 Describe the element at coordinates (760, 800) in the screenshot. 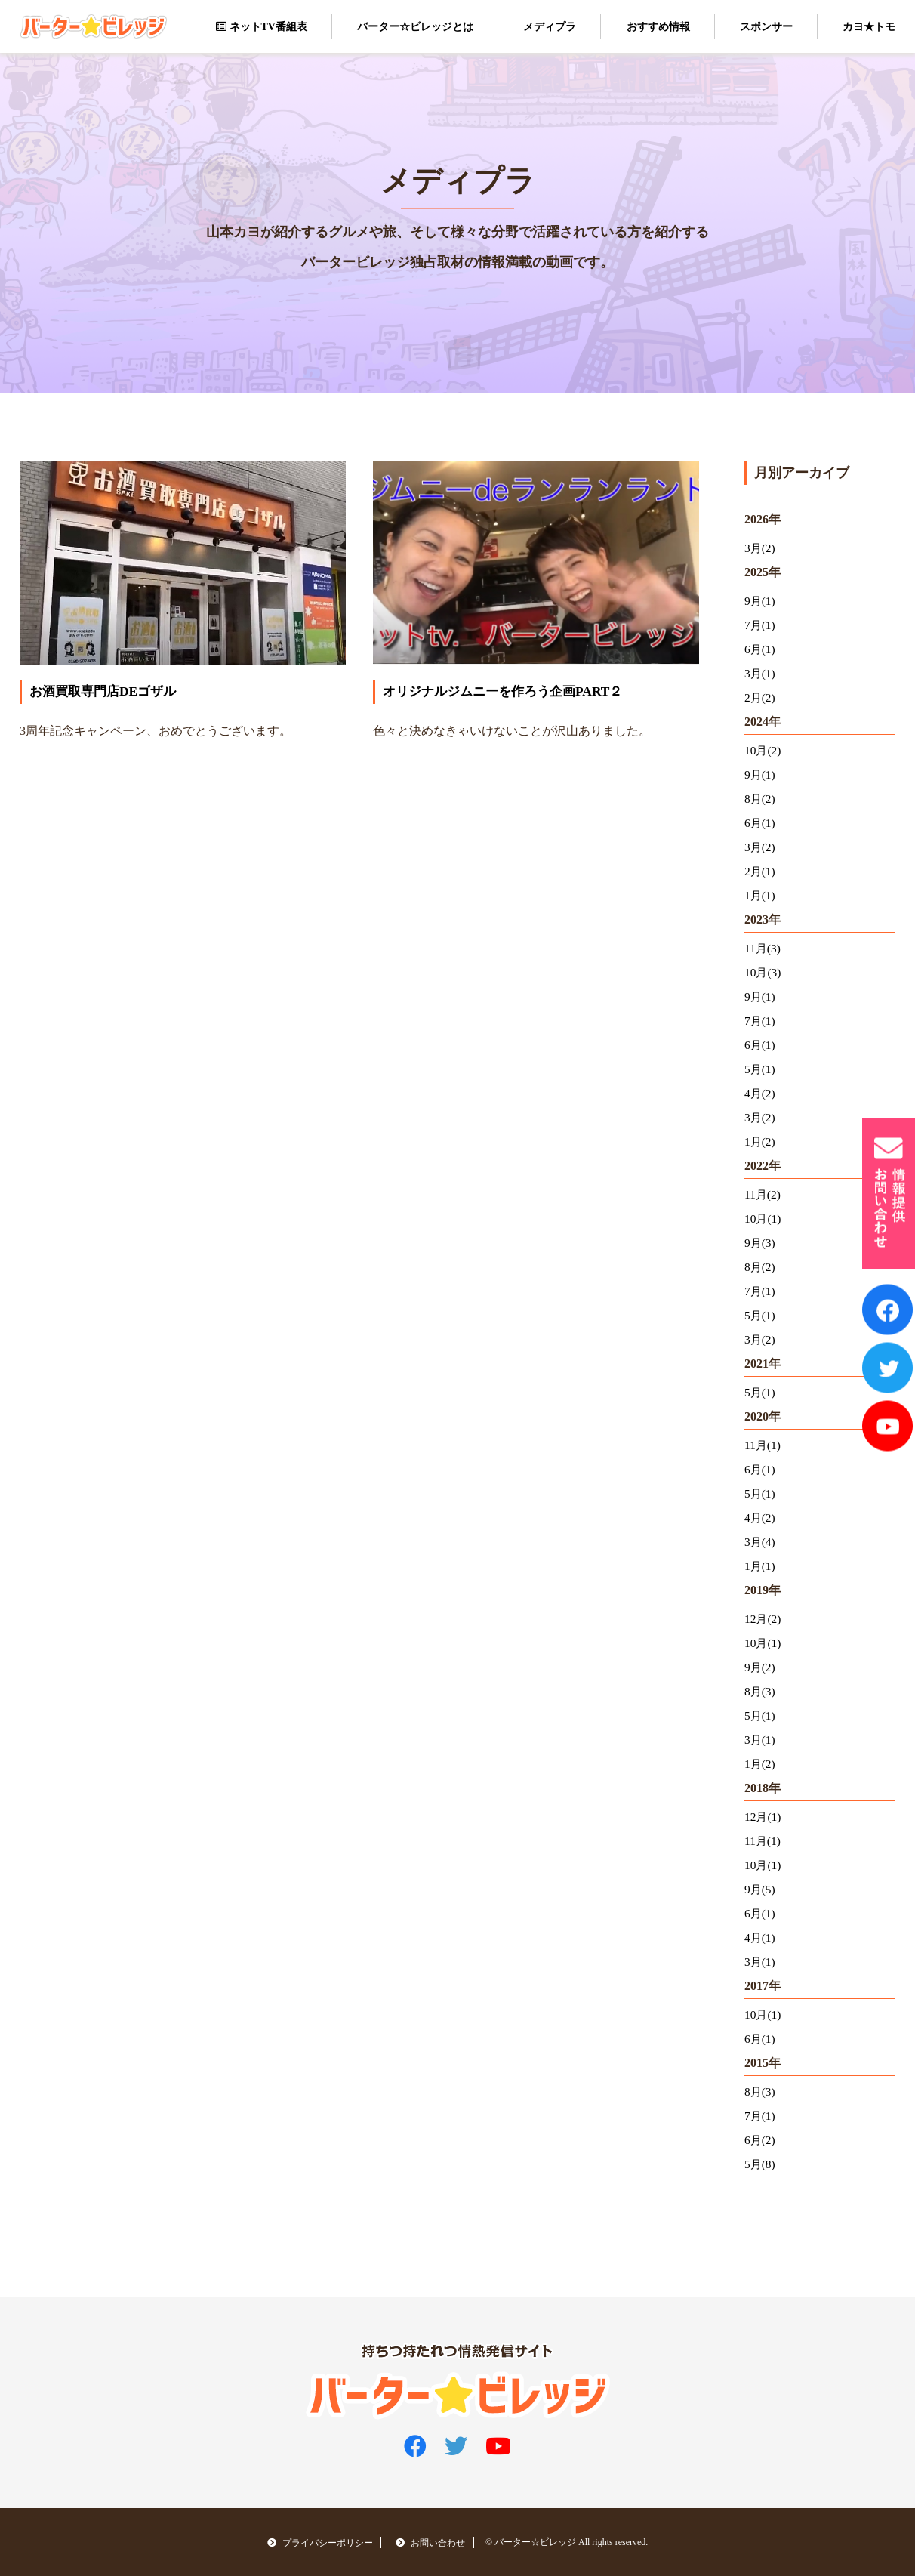

I see `8月(2)` at that location.